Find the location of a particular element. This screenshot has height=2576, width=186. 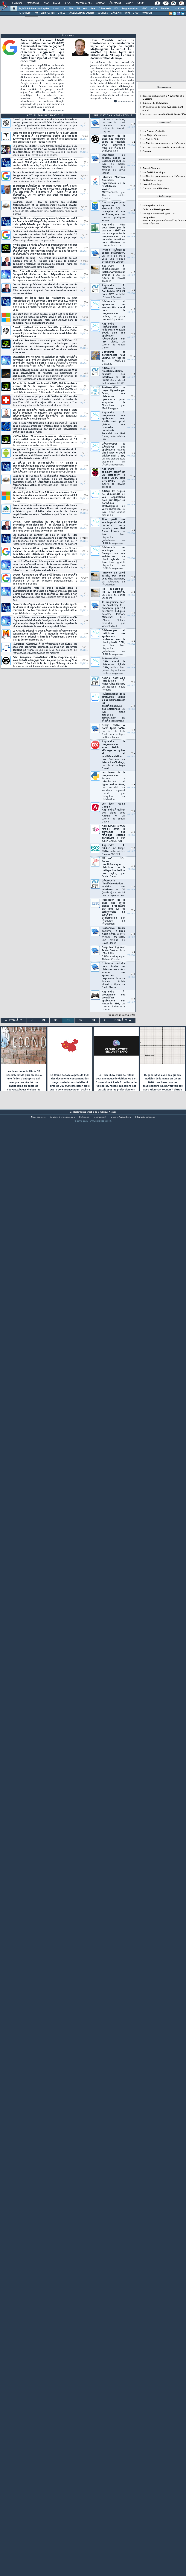

1009 is located at coordinates (84, 538).